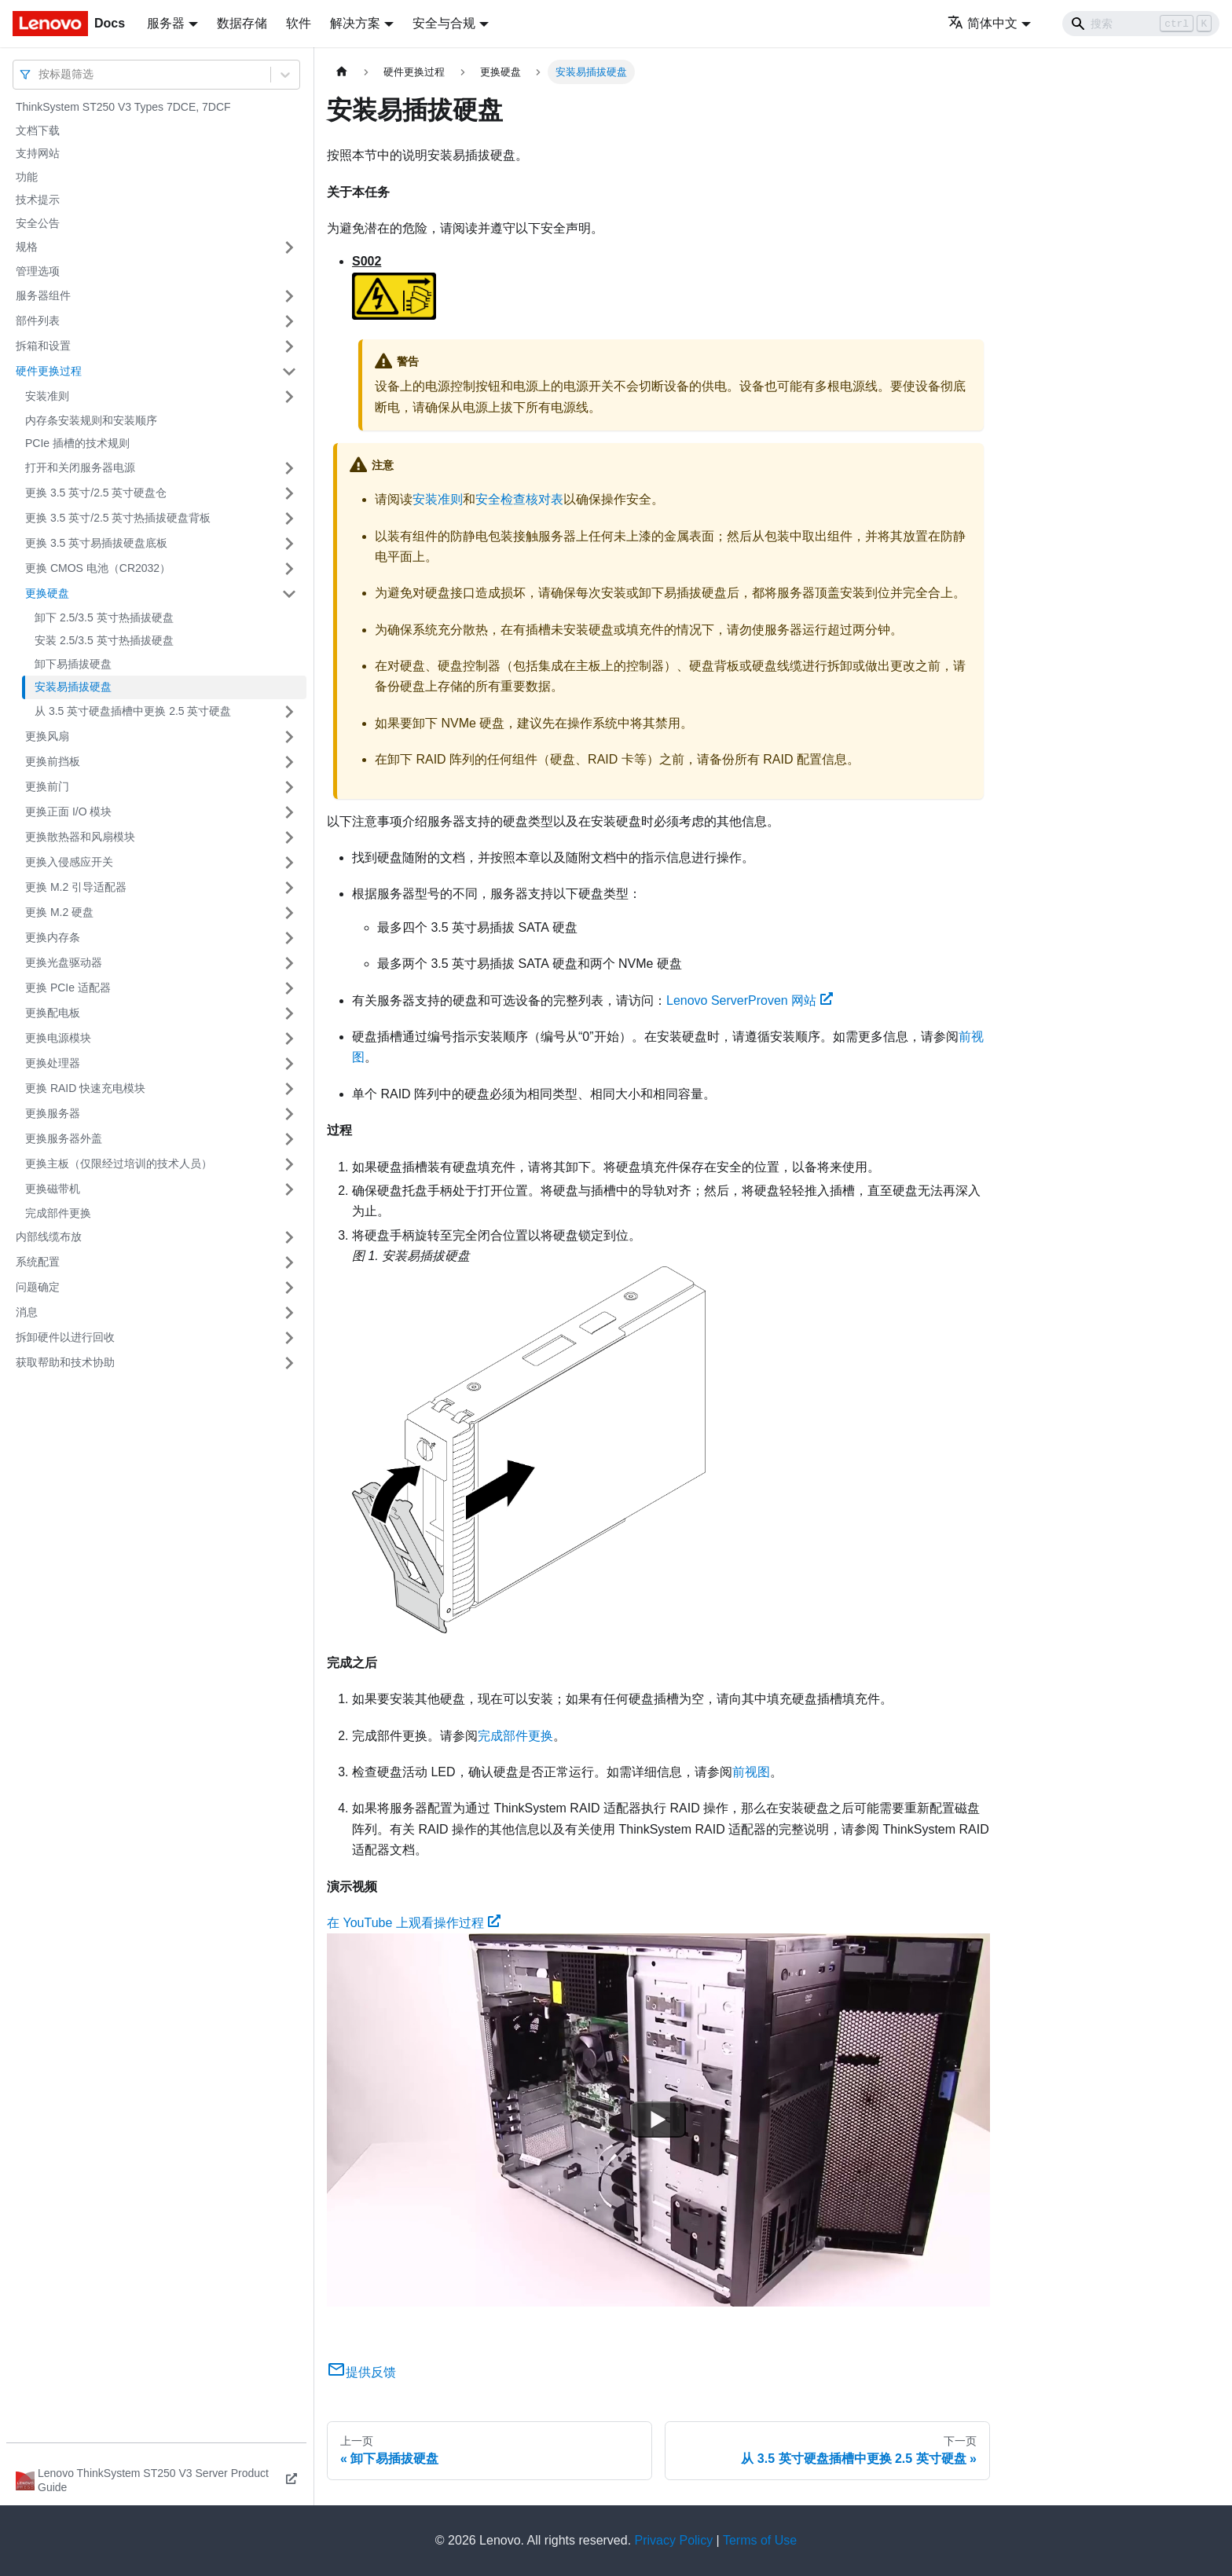  I want to click on 更换入侵感应开关, so click(69, 862).